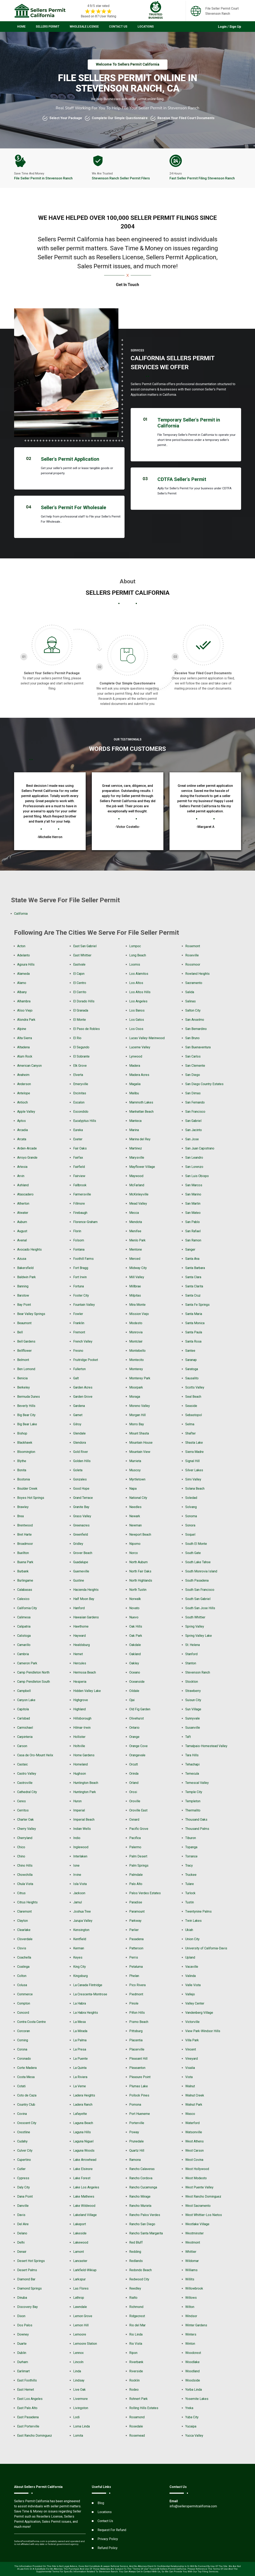 The image size is (255, 2576). What do you see at coordinates (78, 2380) in the screenshot?
I see `Lindsay` at bounding box center [78, 2380].